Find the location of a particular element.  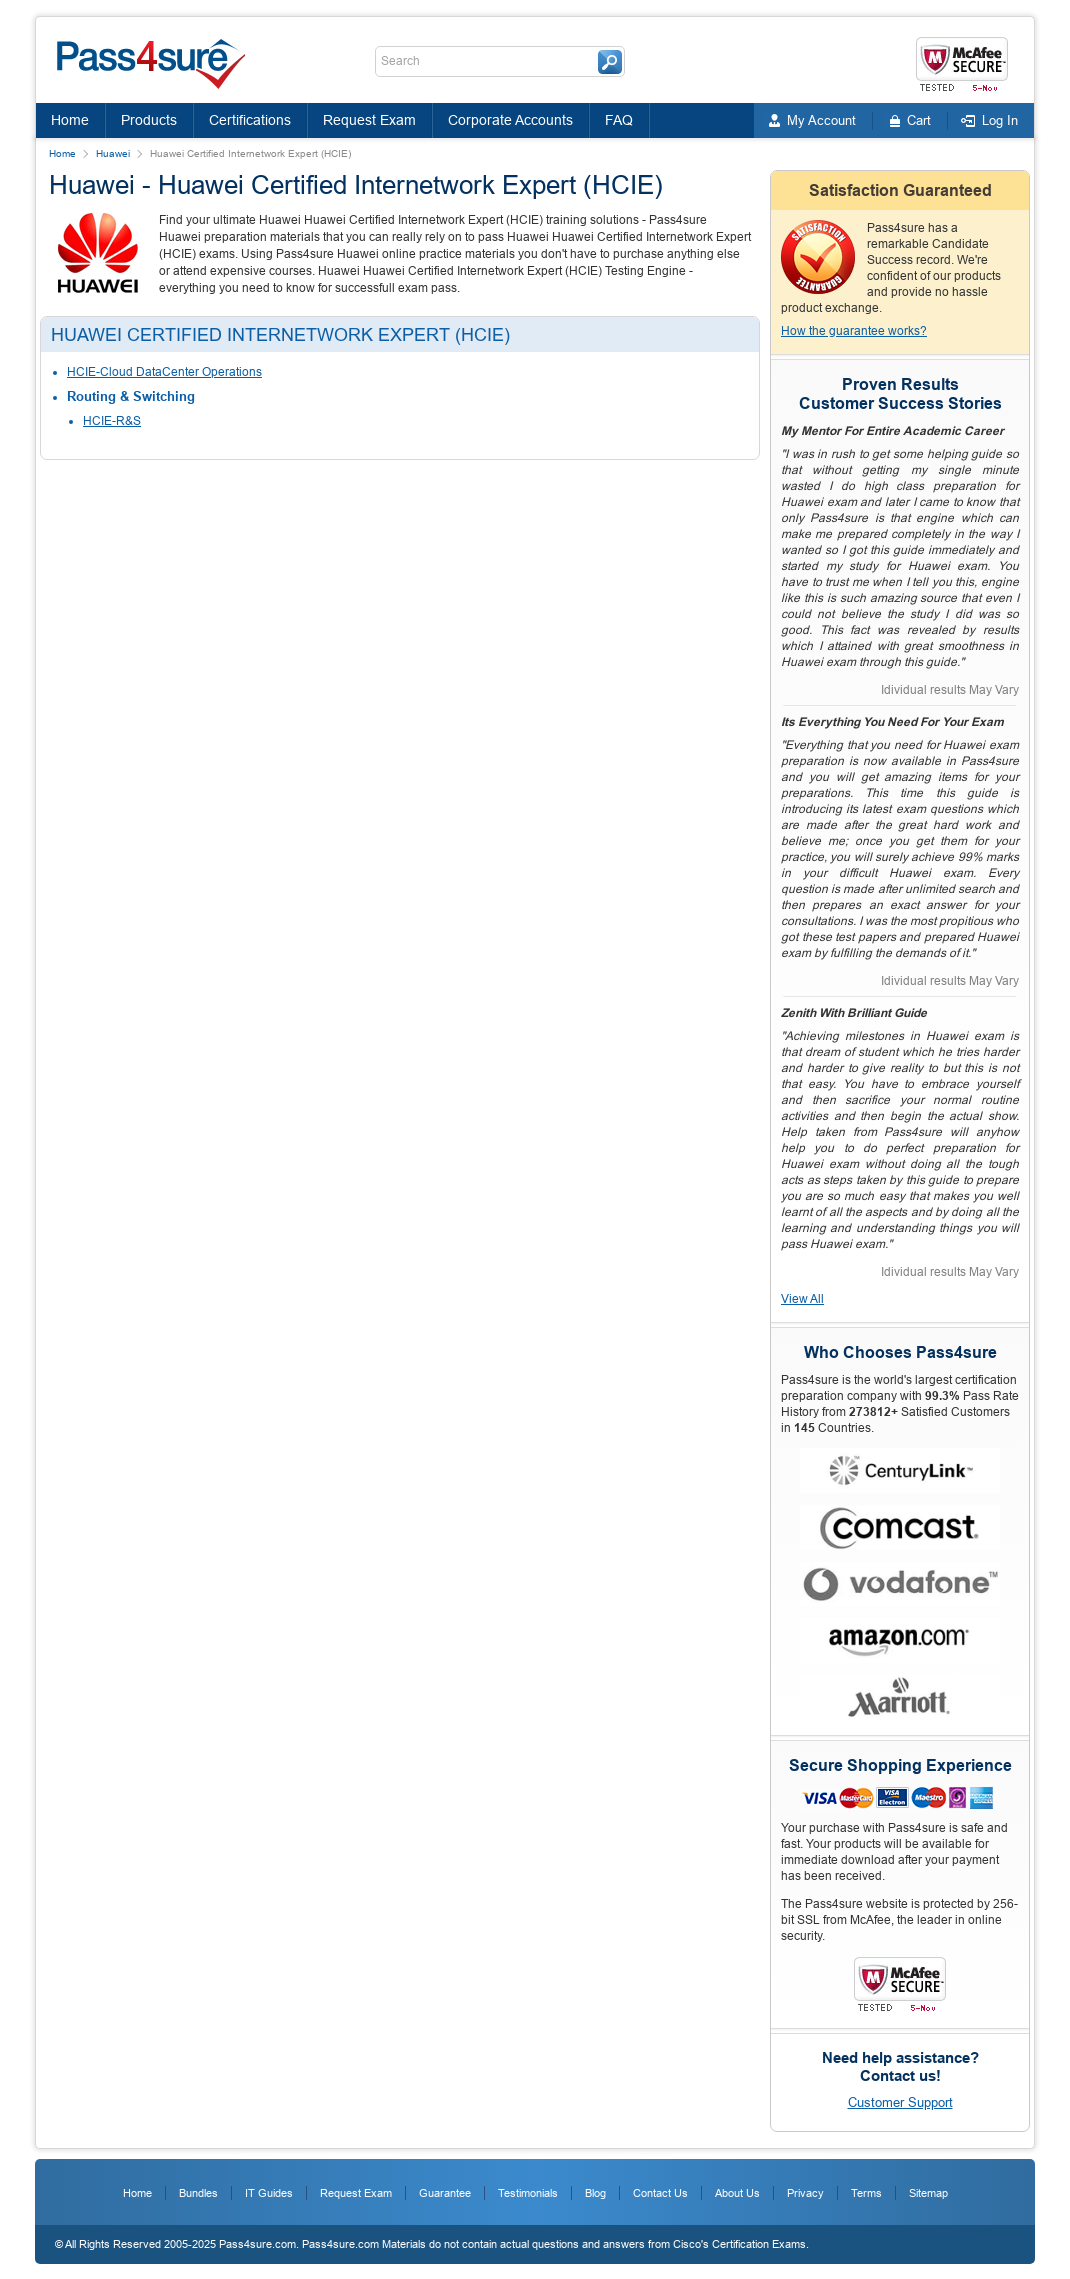

How the guarantee works? is located at coordinates (854, 331).